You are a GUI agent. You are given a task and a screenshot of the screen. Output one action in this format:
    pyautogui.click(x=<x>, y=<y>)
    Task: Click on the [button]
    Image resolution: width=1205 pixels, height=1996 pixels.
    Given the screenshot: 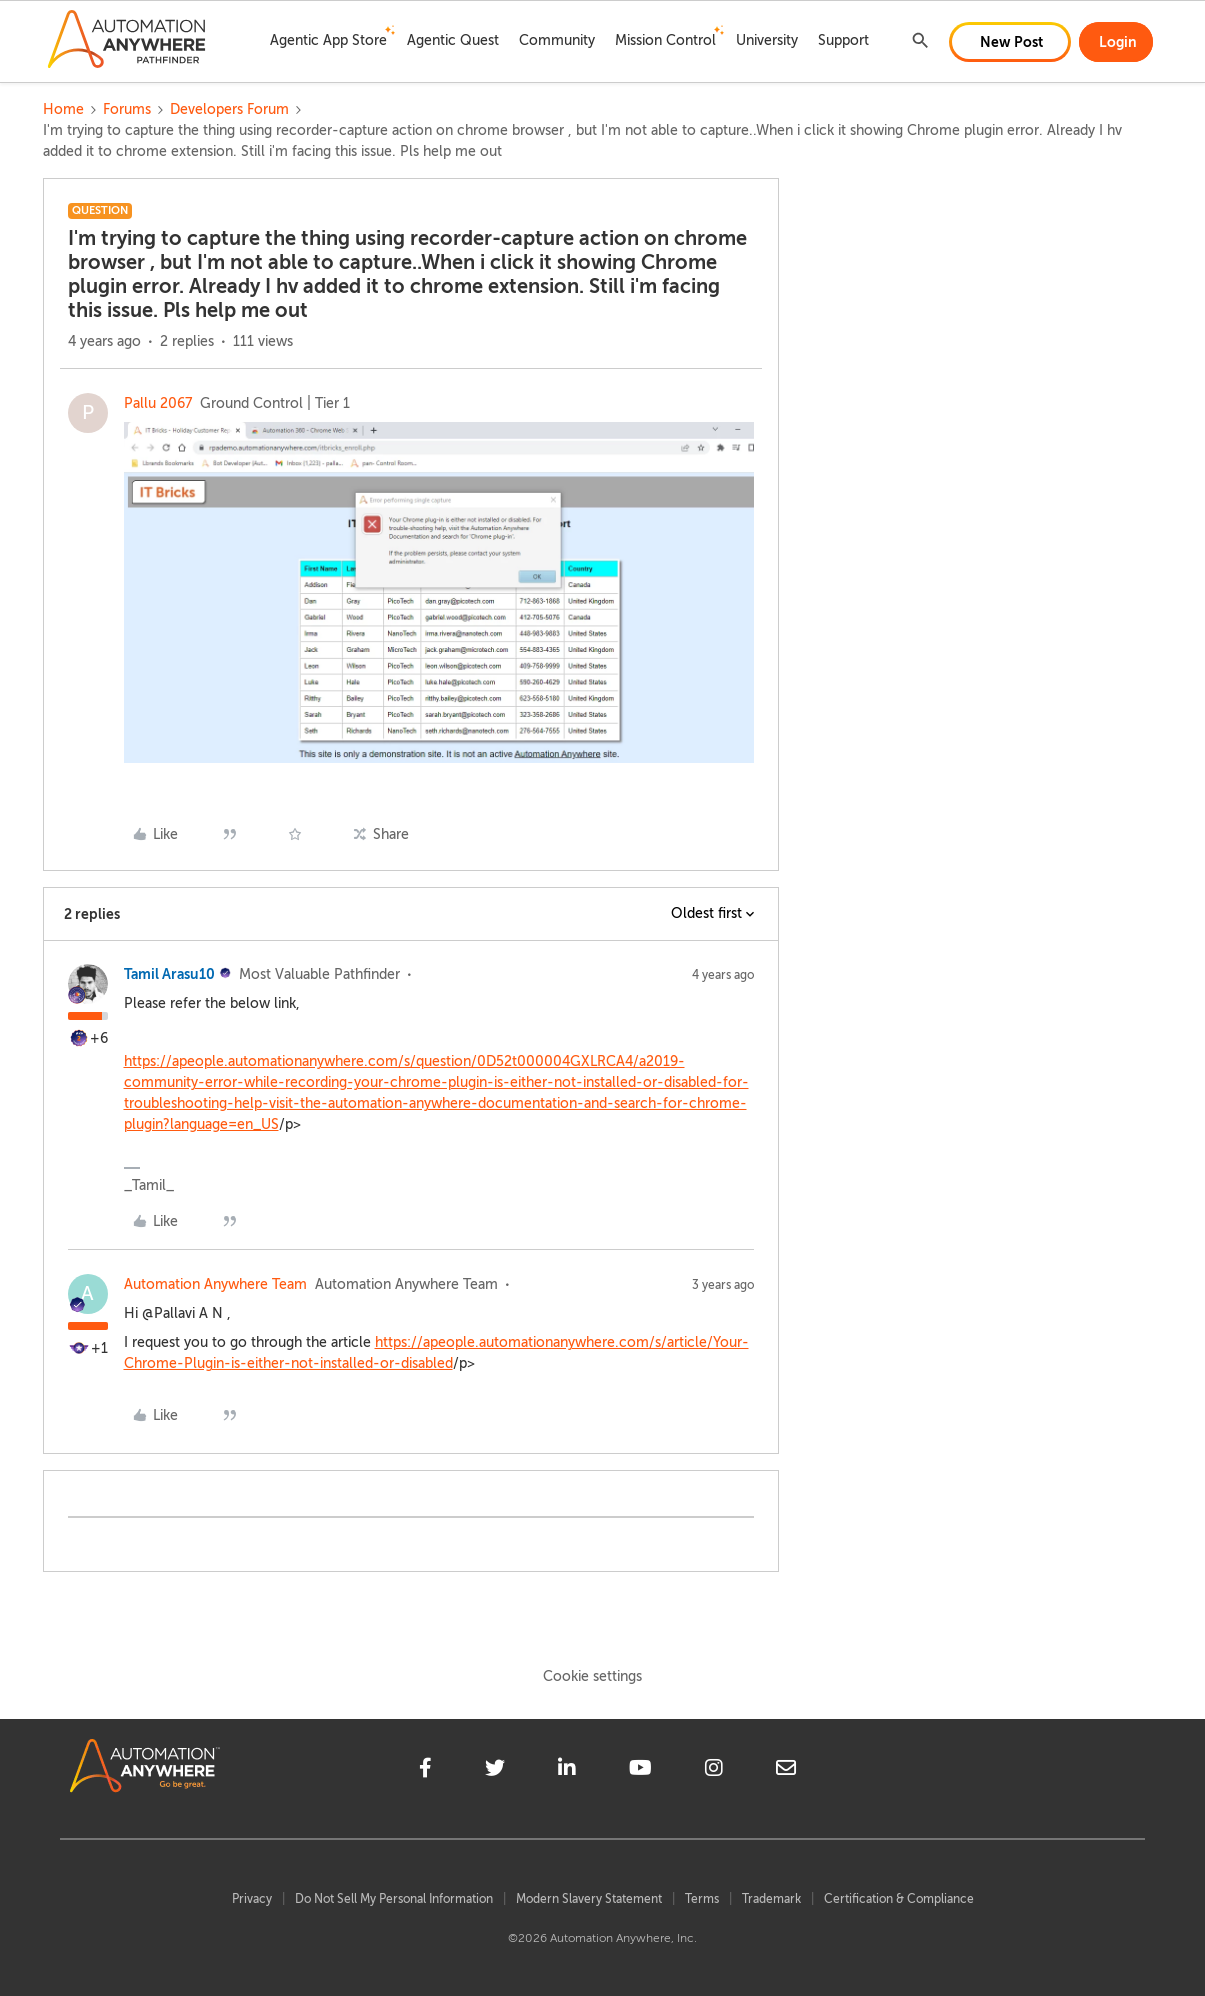 What is the action you would take?
    pyautogui.click(x=1010, y=42)
    